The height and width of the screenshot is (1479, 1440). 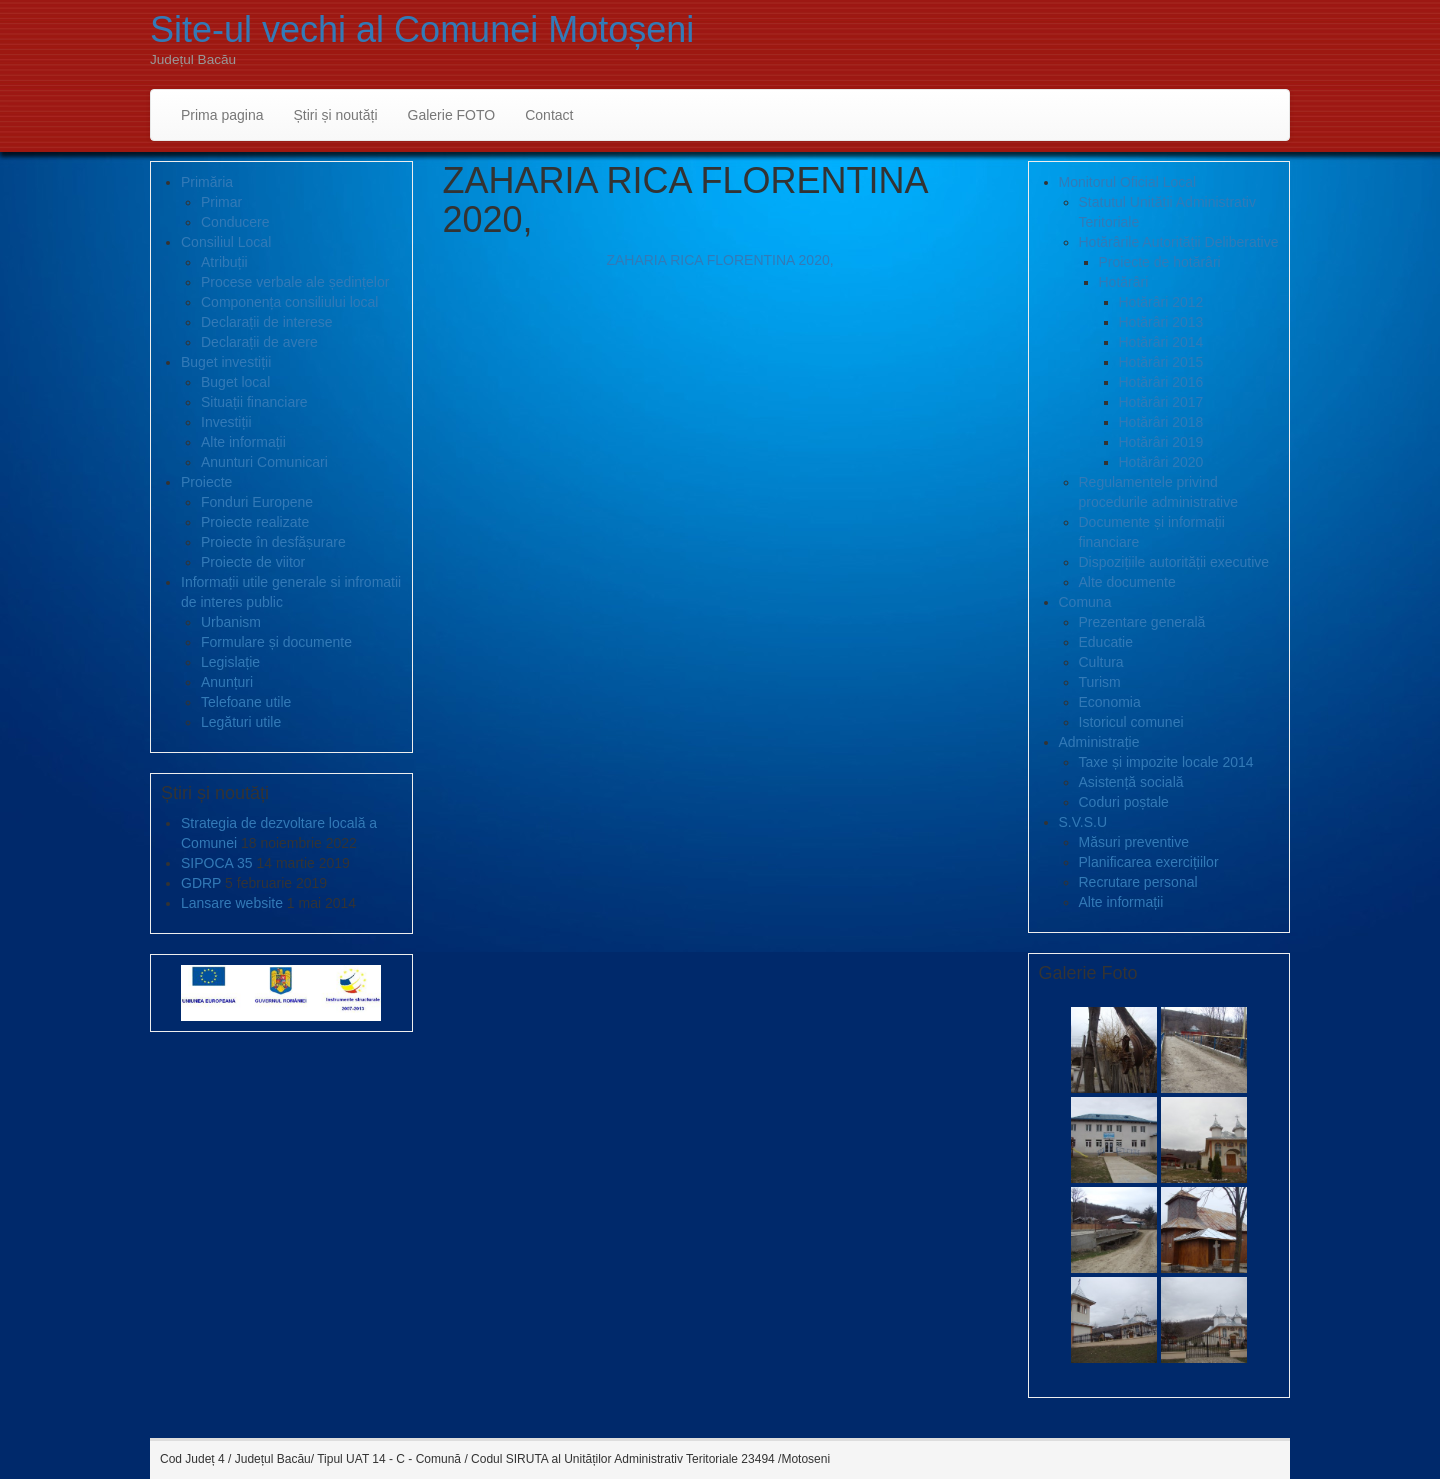 I want to click on Proiecte în desfășurare, so click(x=273, y=542).